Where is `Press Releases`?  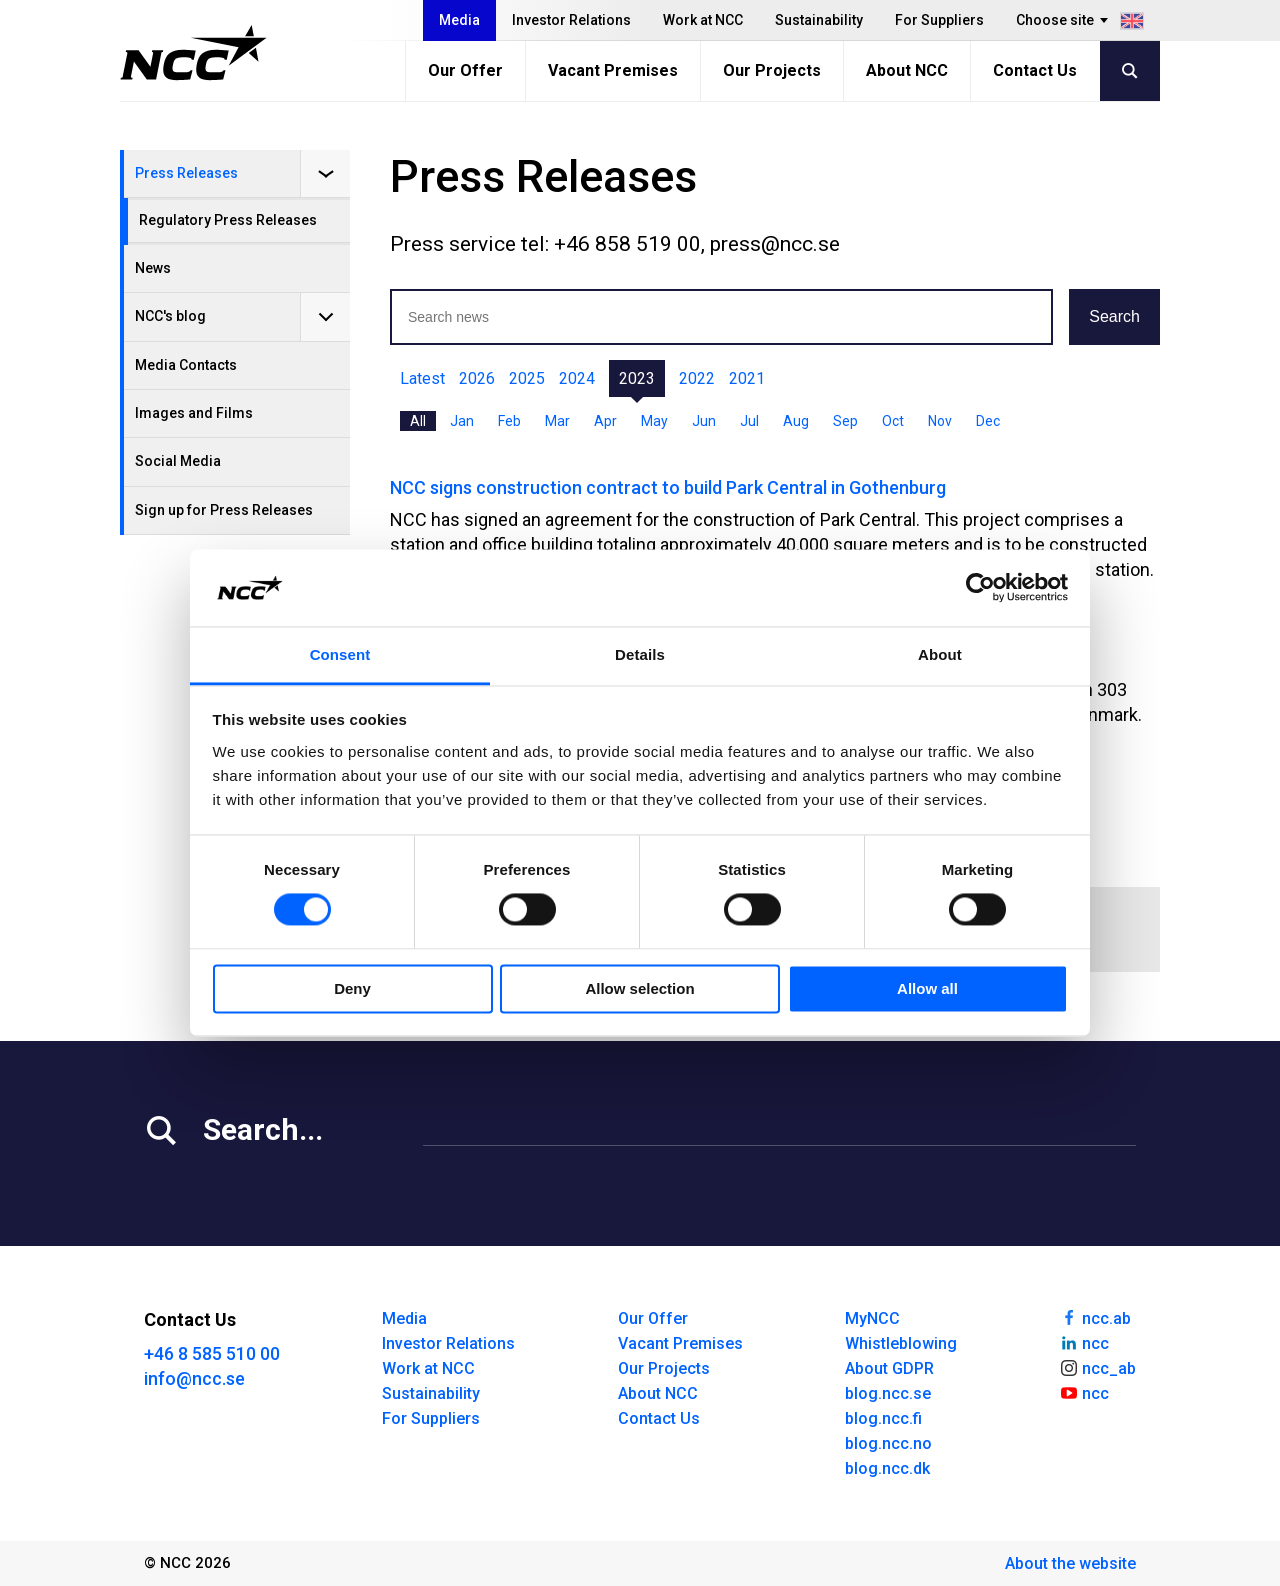
Press Releases is located at coordinates (186, 173).